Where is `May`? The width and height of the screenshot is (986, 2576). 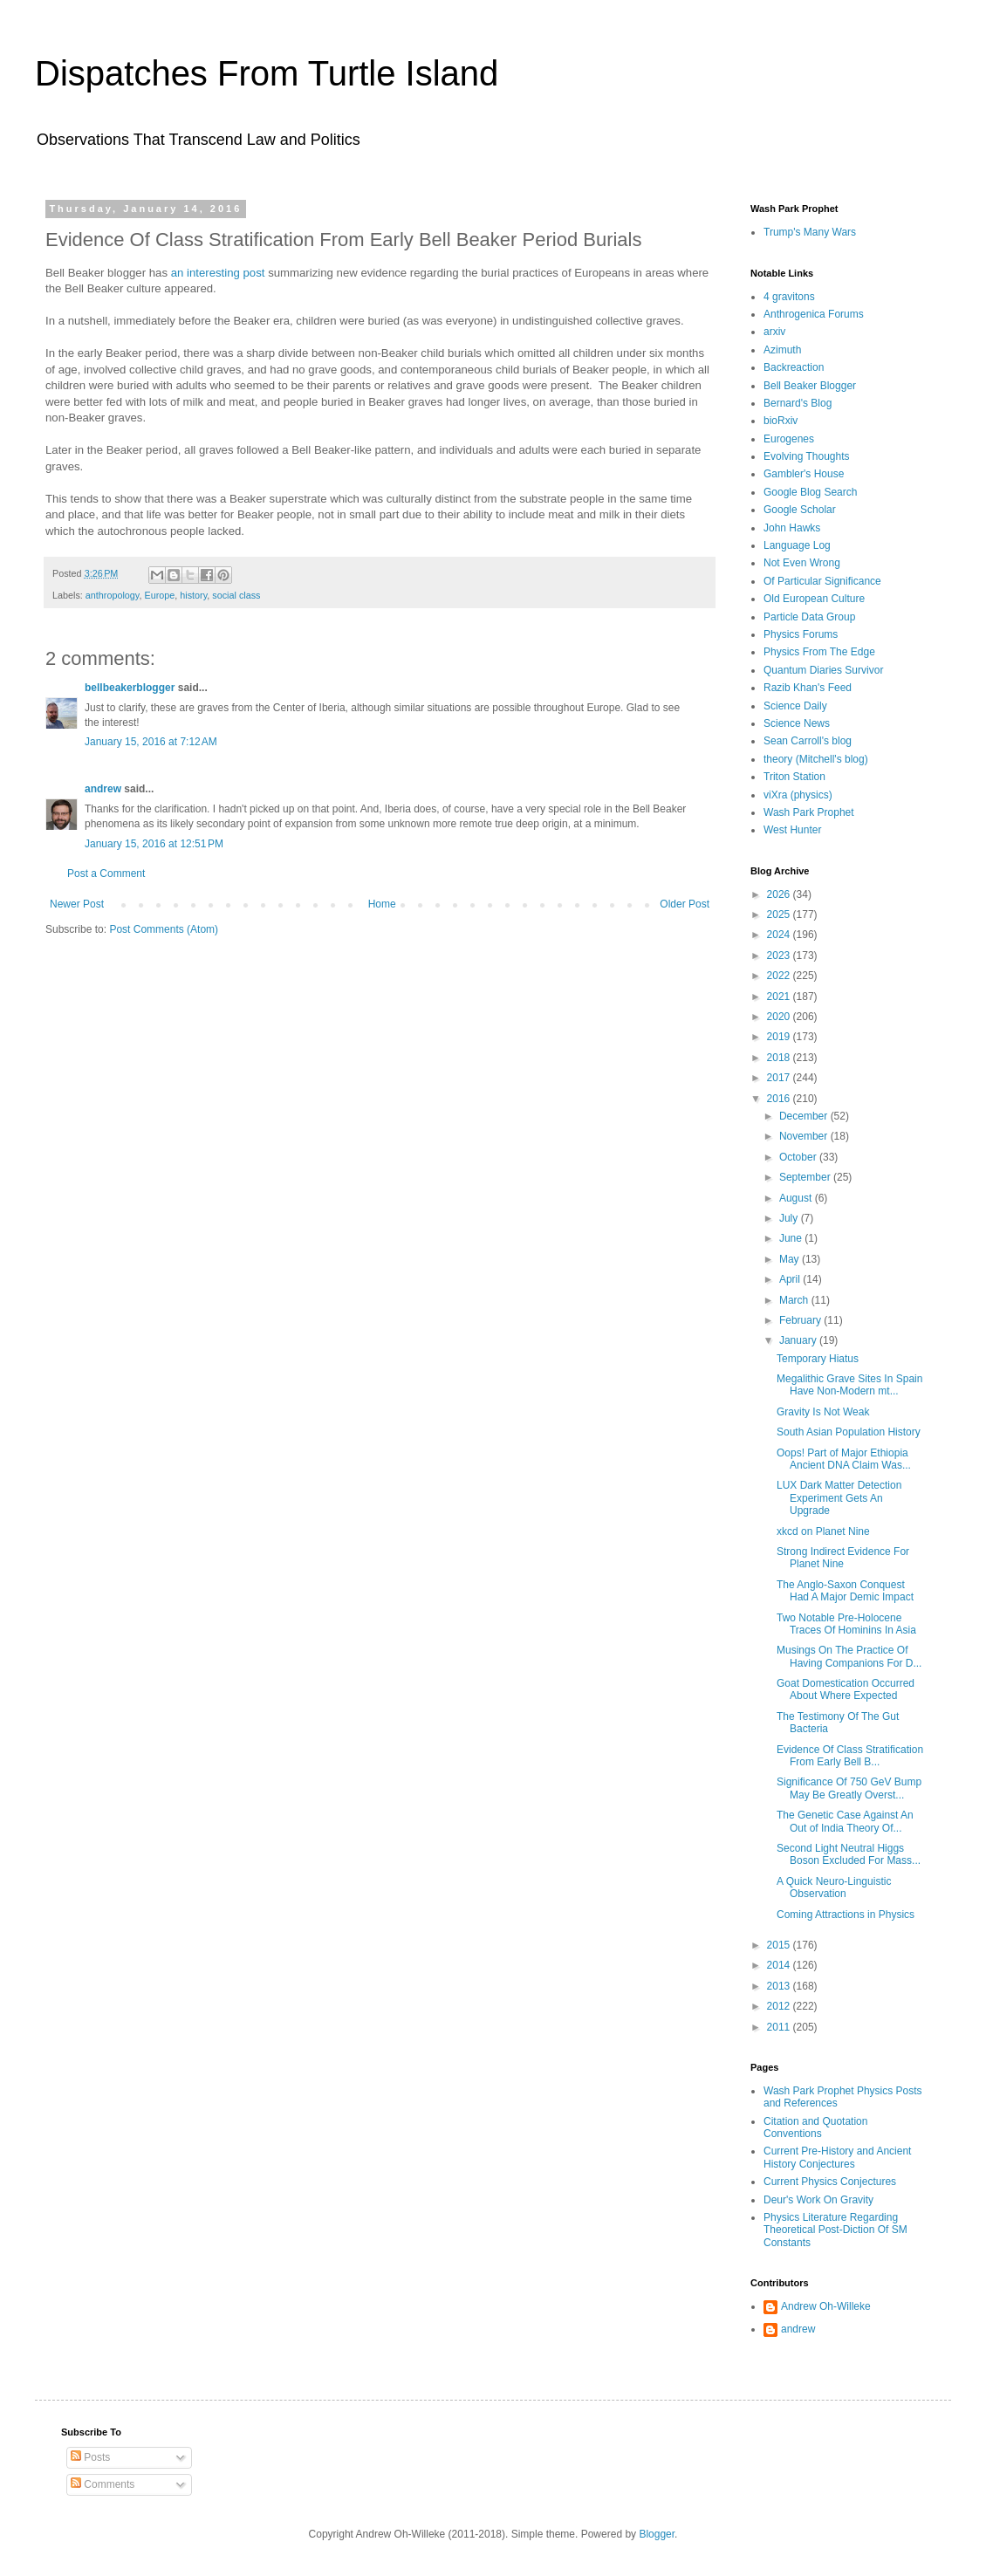 May is located at coordinates (790, 1259).